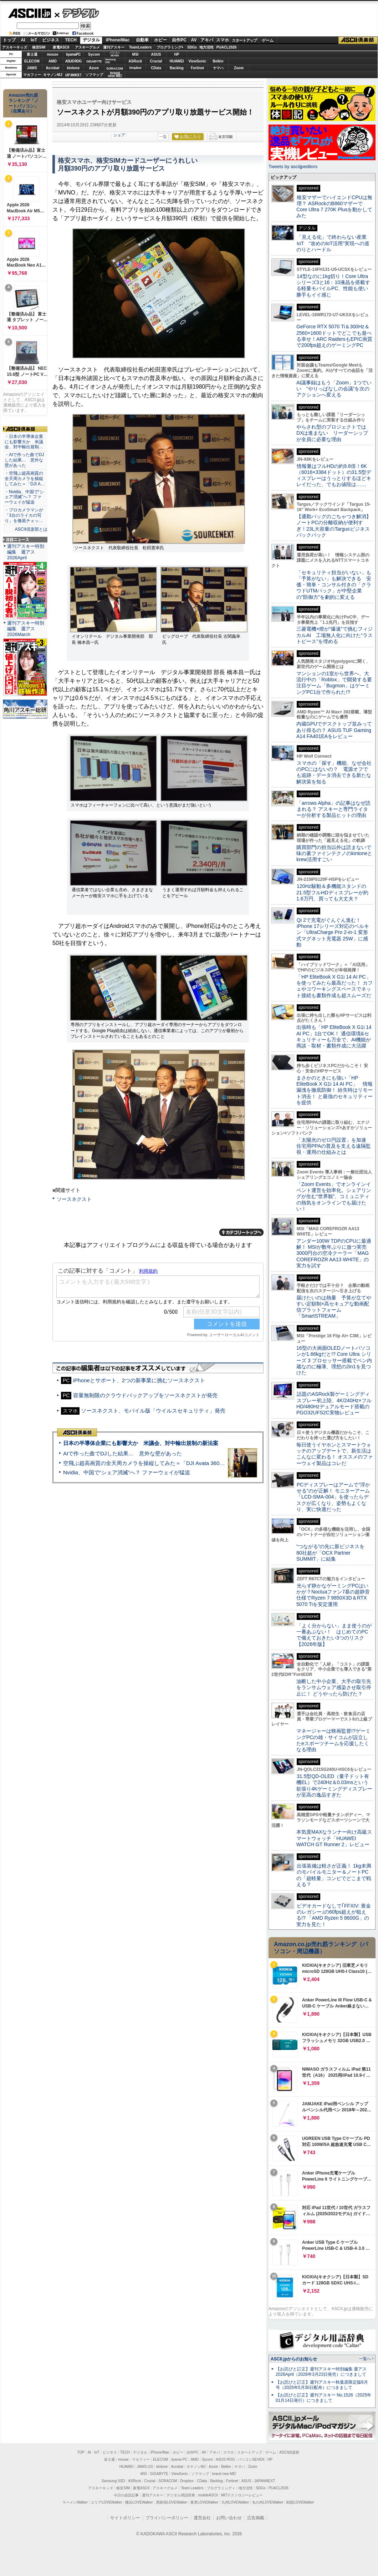 The image size is (378, 2576). Describe the element at coordinates (333, 809) in the screenshot. I see `「arrows Alpha」の記事はなぜ読まれる？ アスキーと専門ライターが分析する製品ヒットの理由` at that location.